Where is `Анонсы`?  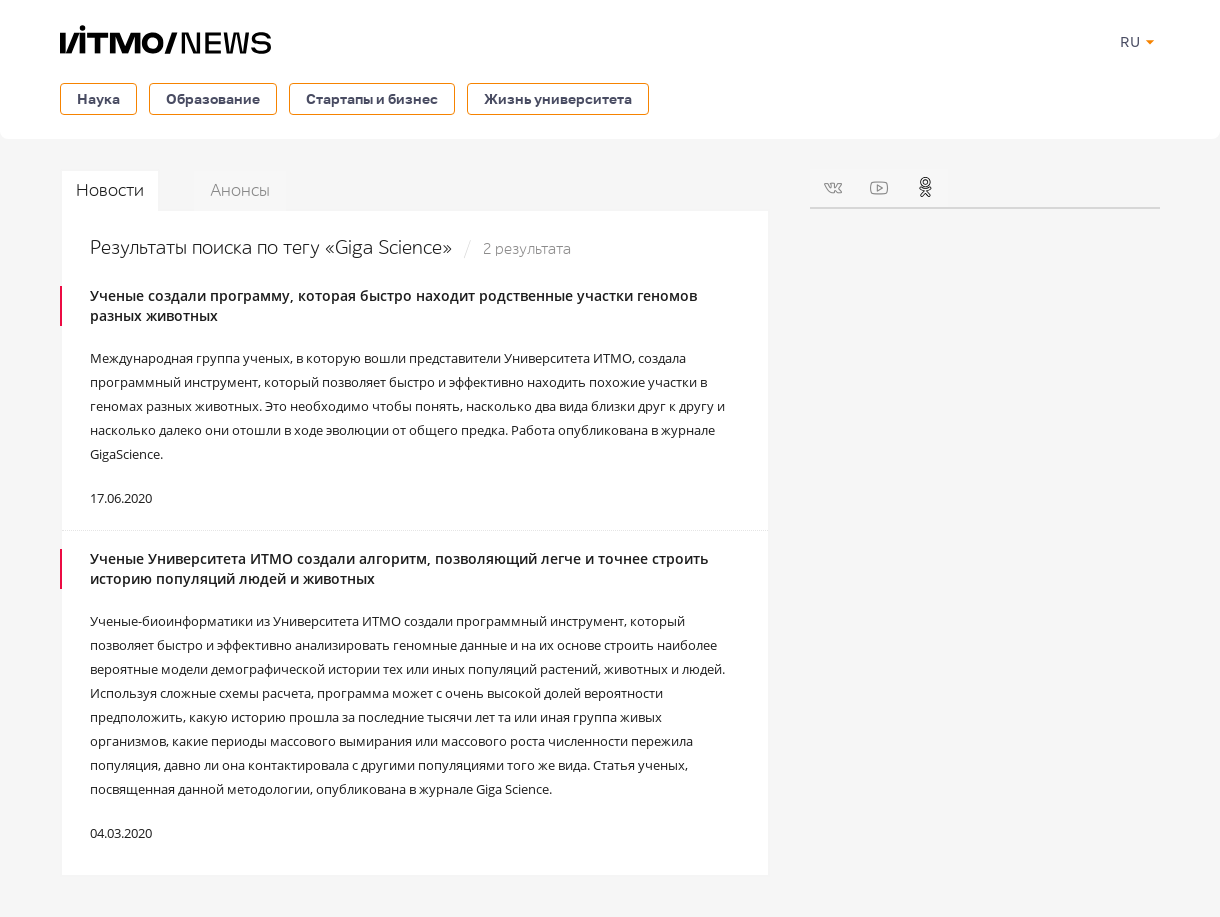 Анонсы is located at coordinates (240, 190).